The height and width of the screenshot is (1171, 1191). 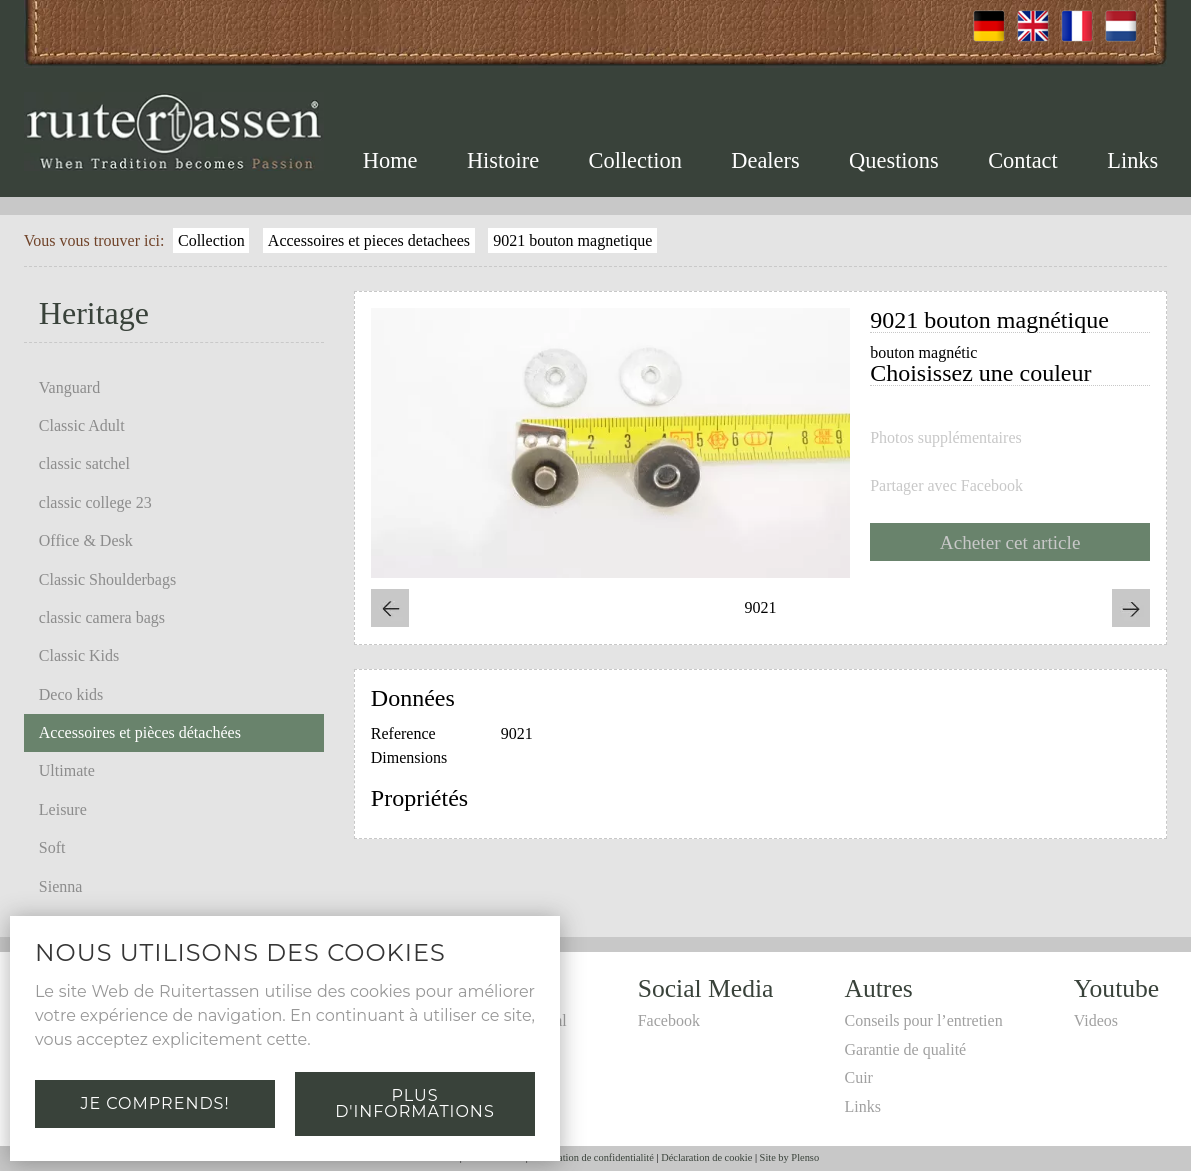 I want to click on Accessoires et pieces detachees, so click(x=369, y=240).